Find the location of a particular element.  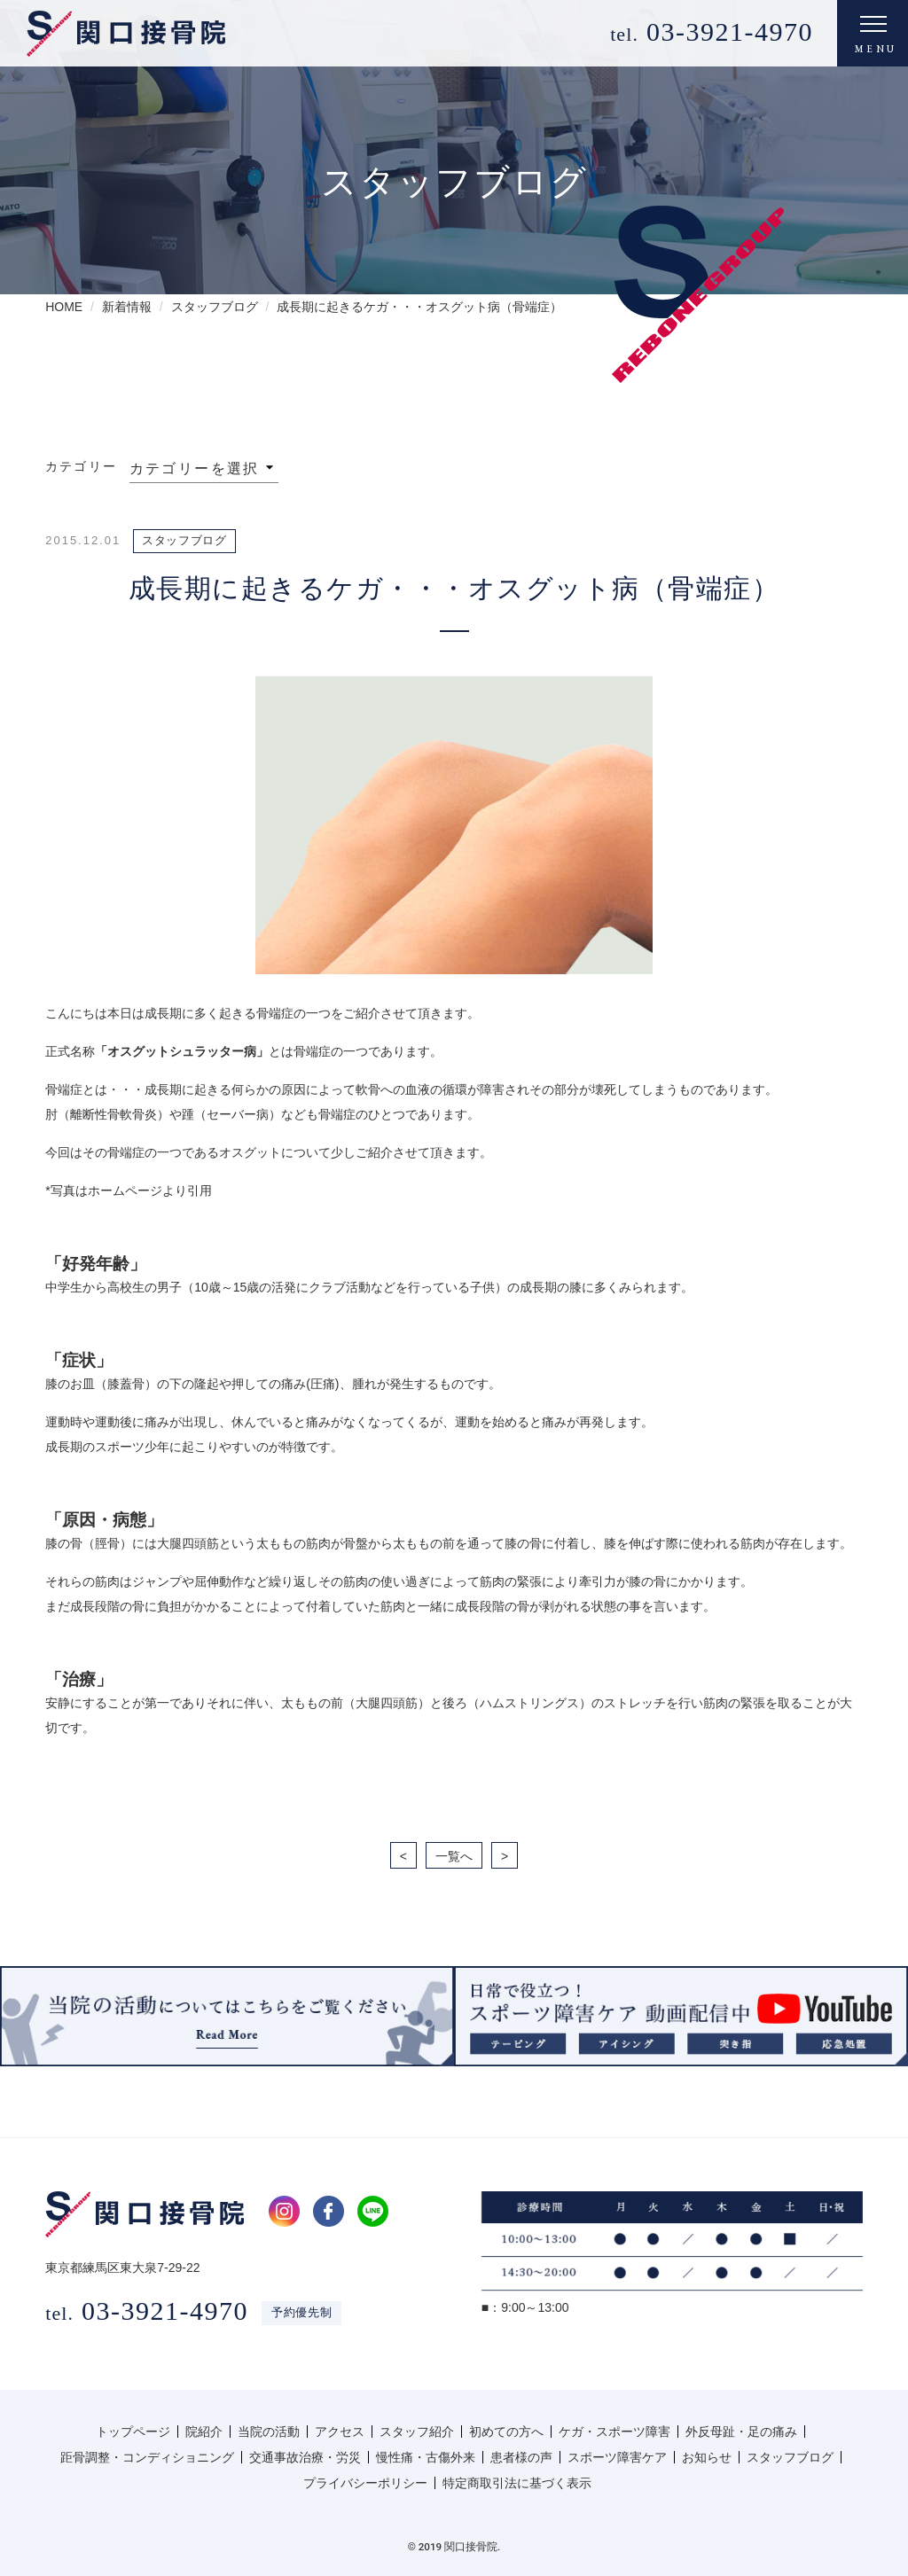

特定商取引法に基づく表示 is located at coordinates (516, 2483).